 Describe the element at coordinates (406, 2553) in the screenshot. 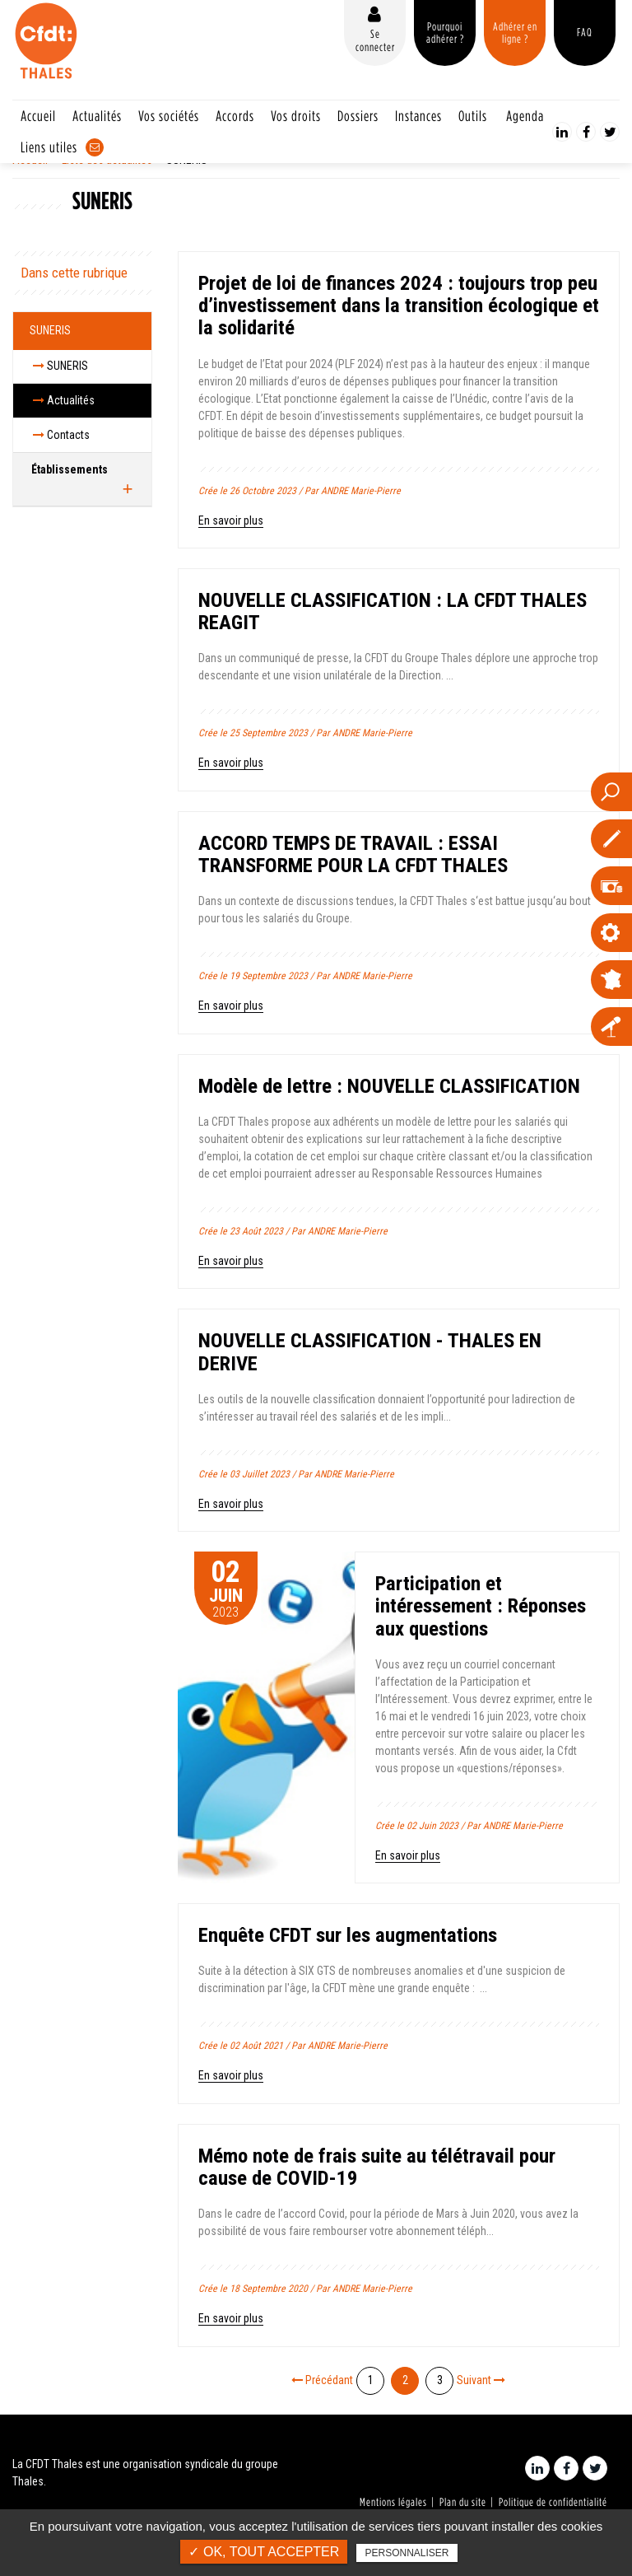

I see `Personnaliser` at that location.